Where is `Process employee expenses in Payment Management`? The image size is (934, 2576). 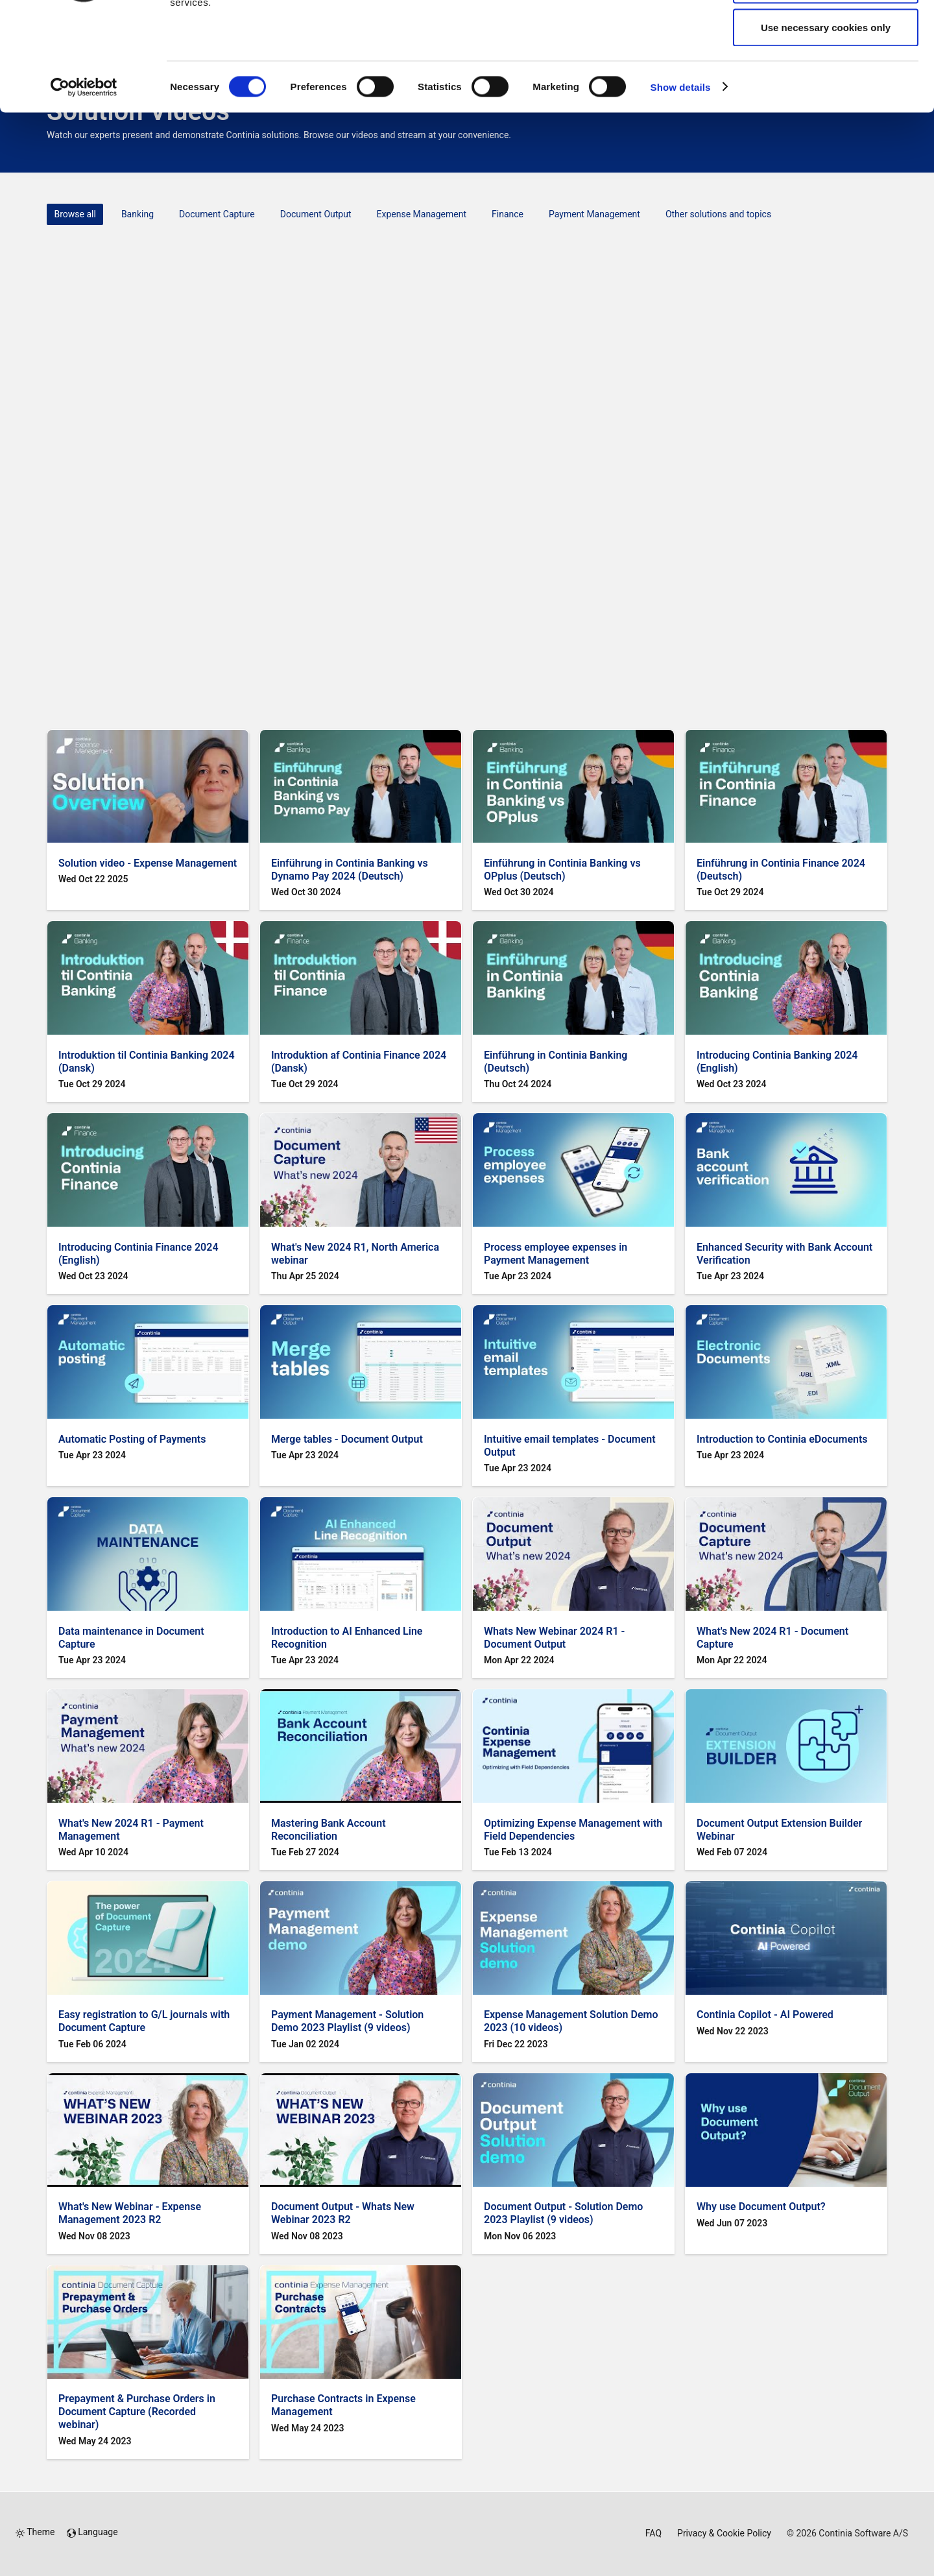 Process employee expenses in Payment Management is located at coordinates (555, 1253).